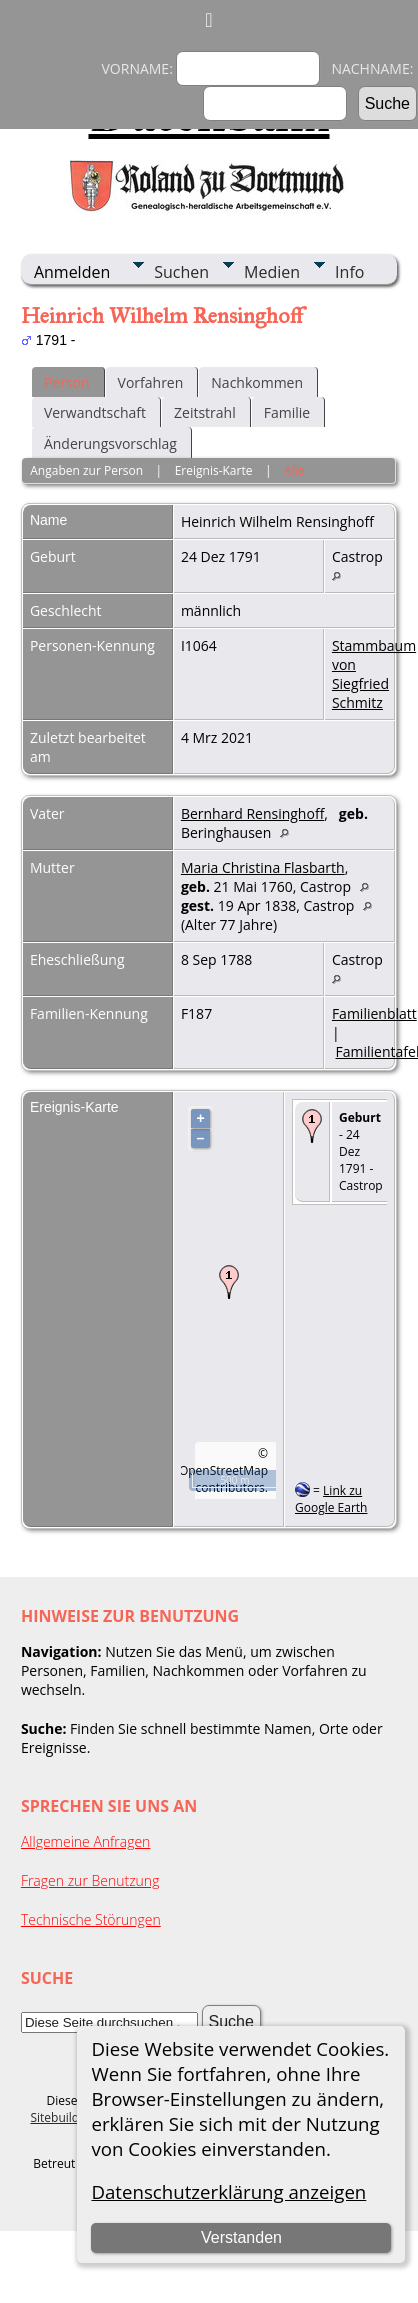 The image size is (418, 2303). I want to click on Ereignis-Karte, so click(214, 470).